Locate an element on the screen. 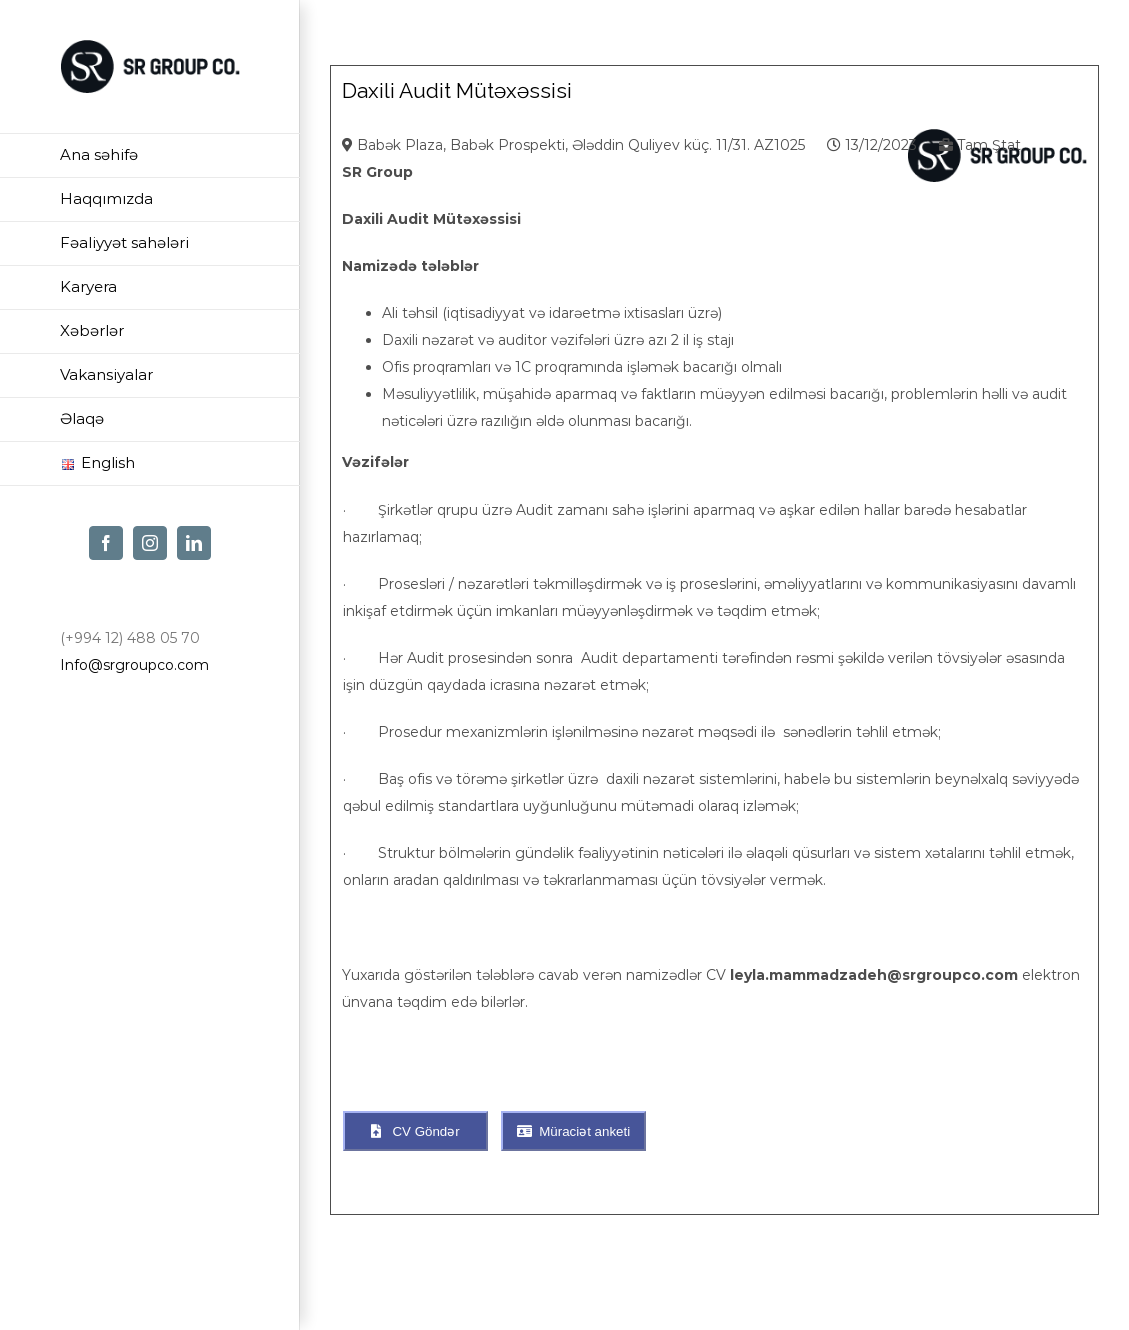  Müraciət anketi is located at coordinates (573, 1131).